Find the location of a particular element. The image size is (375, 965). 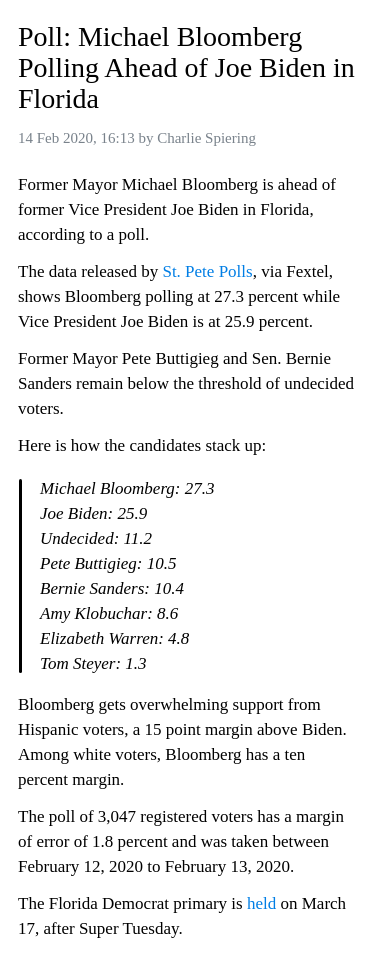

St. Pete Polls is located at coordinates (207, 271).